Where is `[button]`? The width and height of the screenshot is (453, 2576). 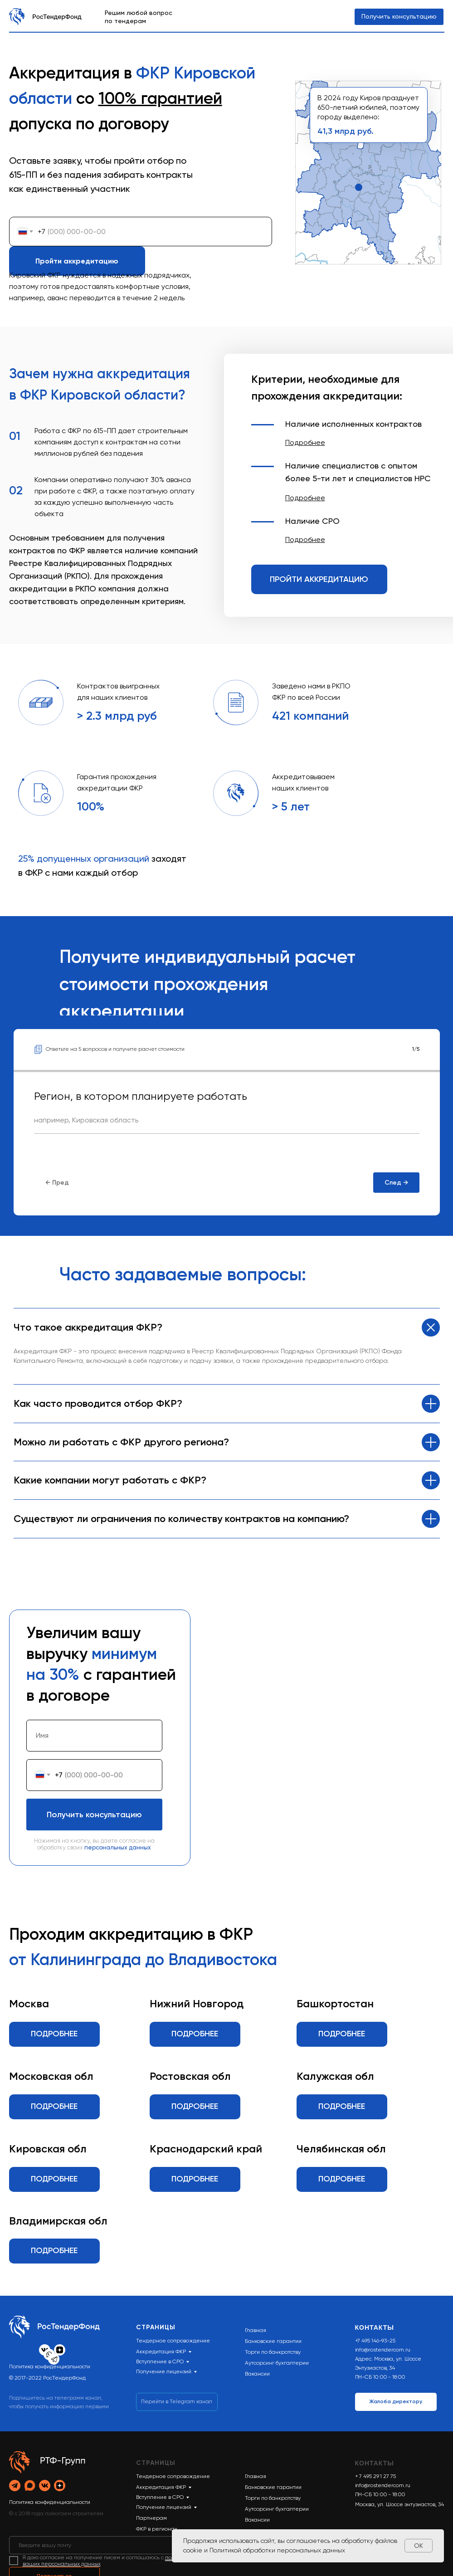 [button] is located at coordinates (305, 442).